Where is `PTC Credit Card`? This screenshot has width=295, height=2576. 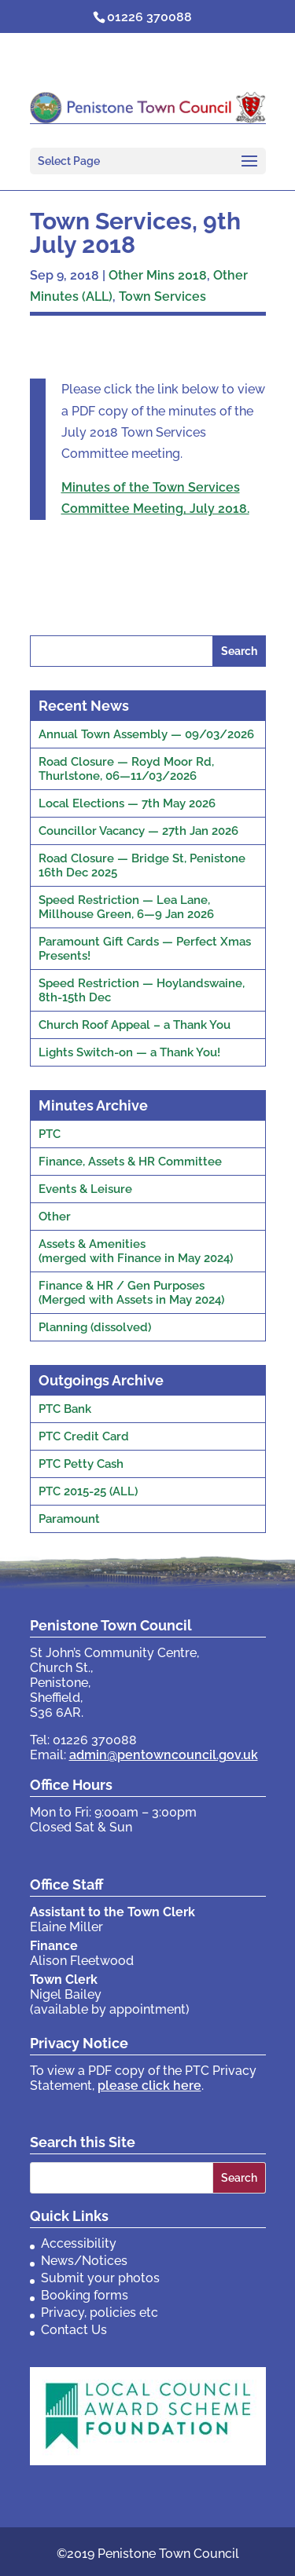
PTC Credit Card is located at coordinates (84, 1436).